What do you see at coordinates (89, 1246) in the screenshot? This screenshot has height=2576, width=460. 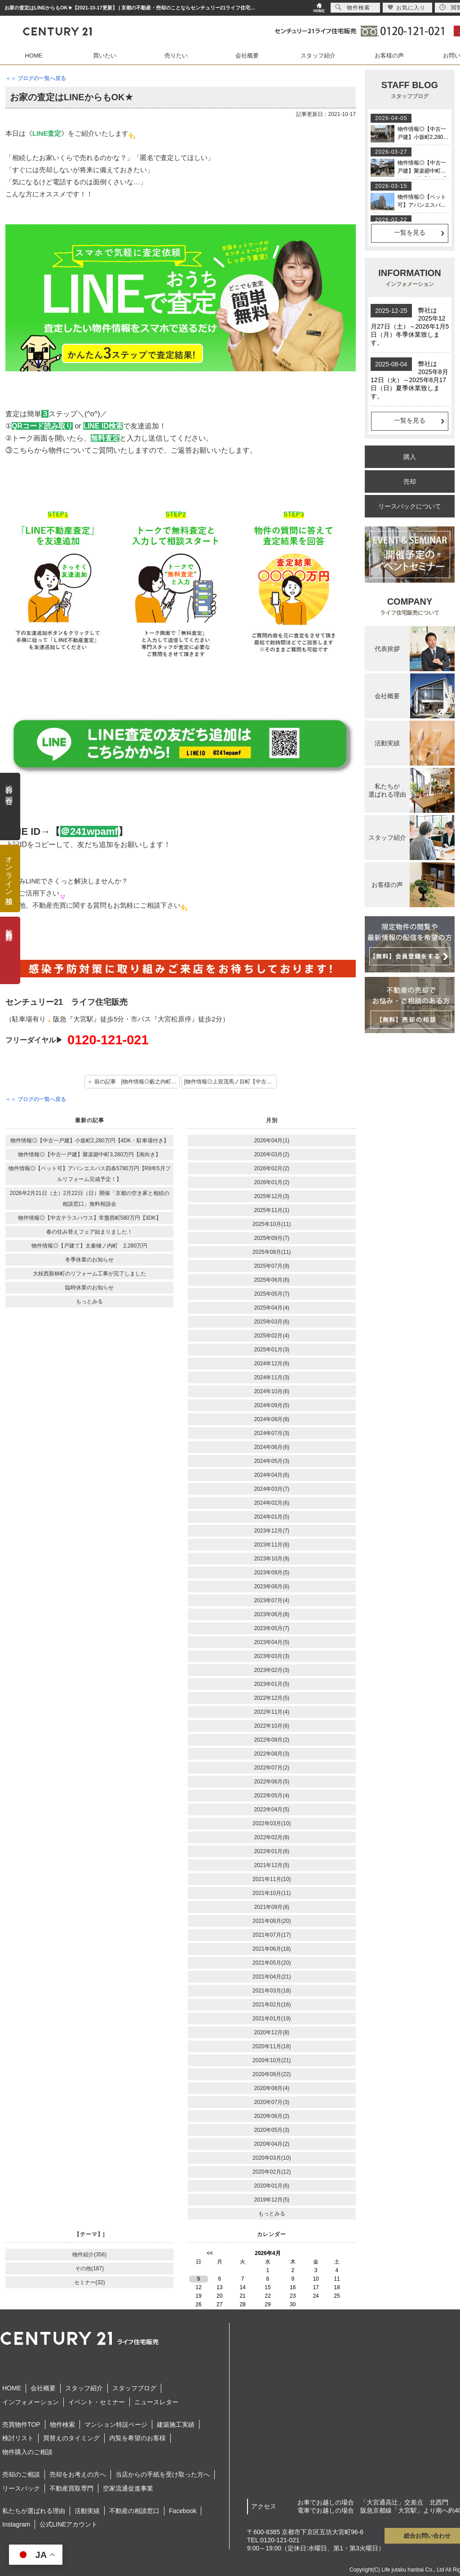 I see `物件情報◎【戸建て】太秦樋ノ内町 2,280万円` at bounding box center [89, 1246].